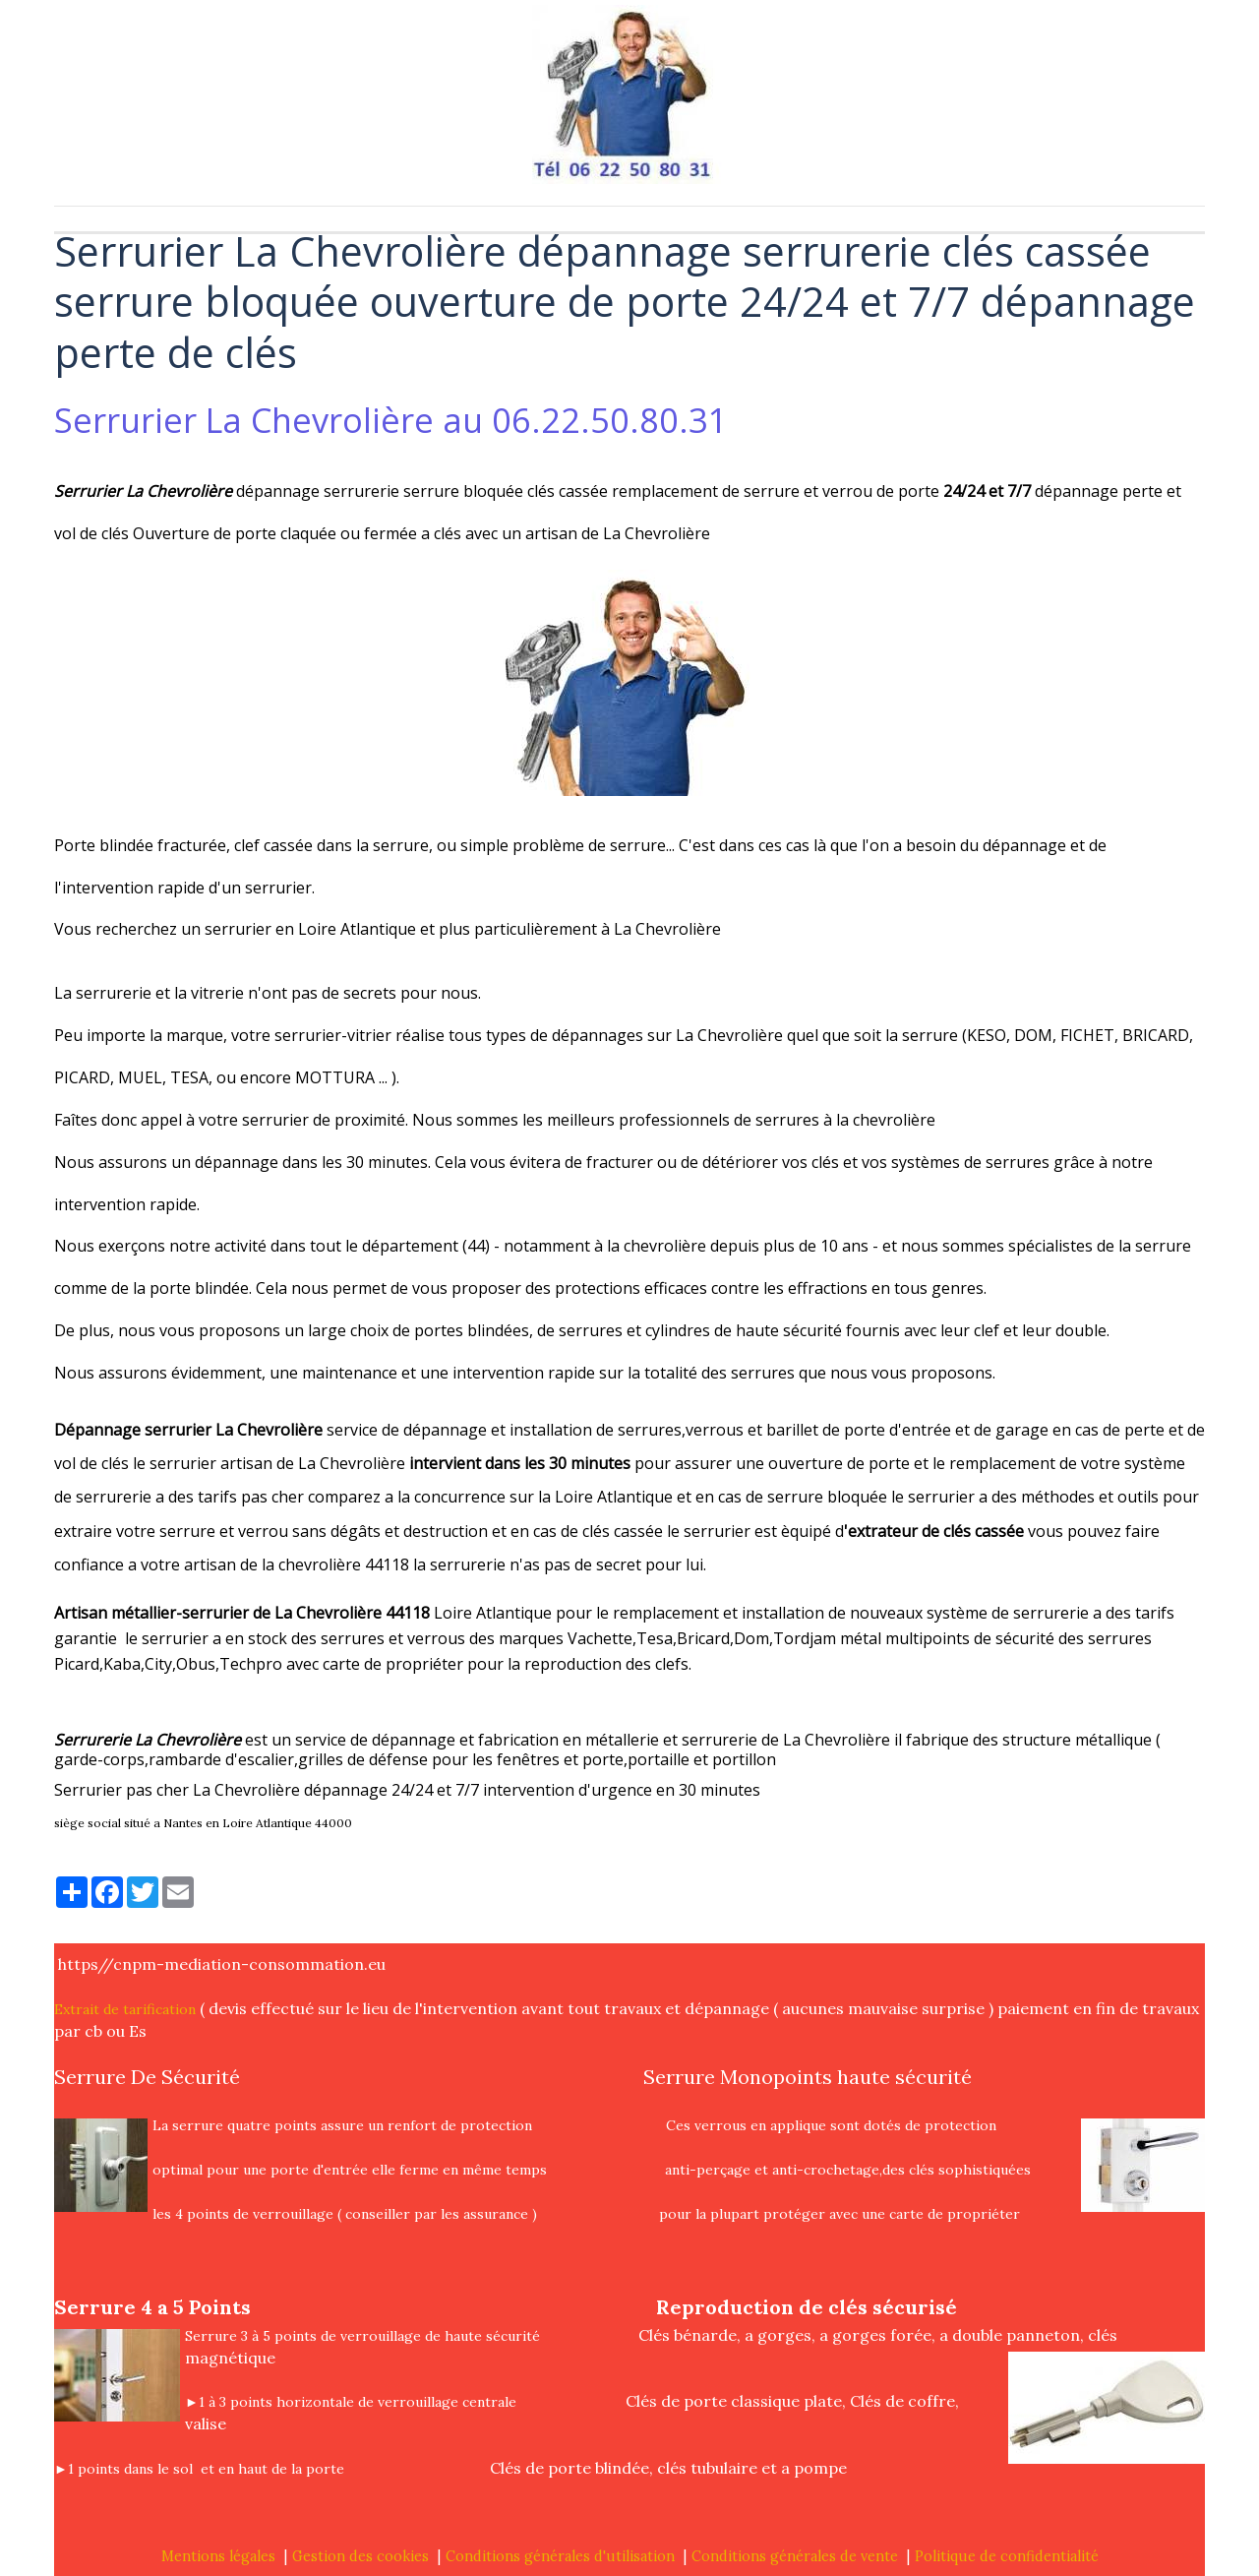 The width and height of the screenshot is (1259, 2576). What do you see at coordinates (560, 2556) in the screenshot?
I see `Conditions générales d'utilisation` at bounding box center [560, 2556].